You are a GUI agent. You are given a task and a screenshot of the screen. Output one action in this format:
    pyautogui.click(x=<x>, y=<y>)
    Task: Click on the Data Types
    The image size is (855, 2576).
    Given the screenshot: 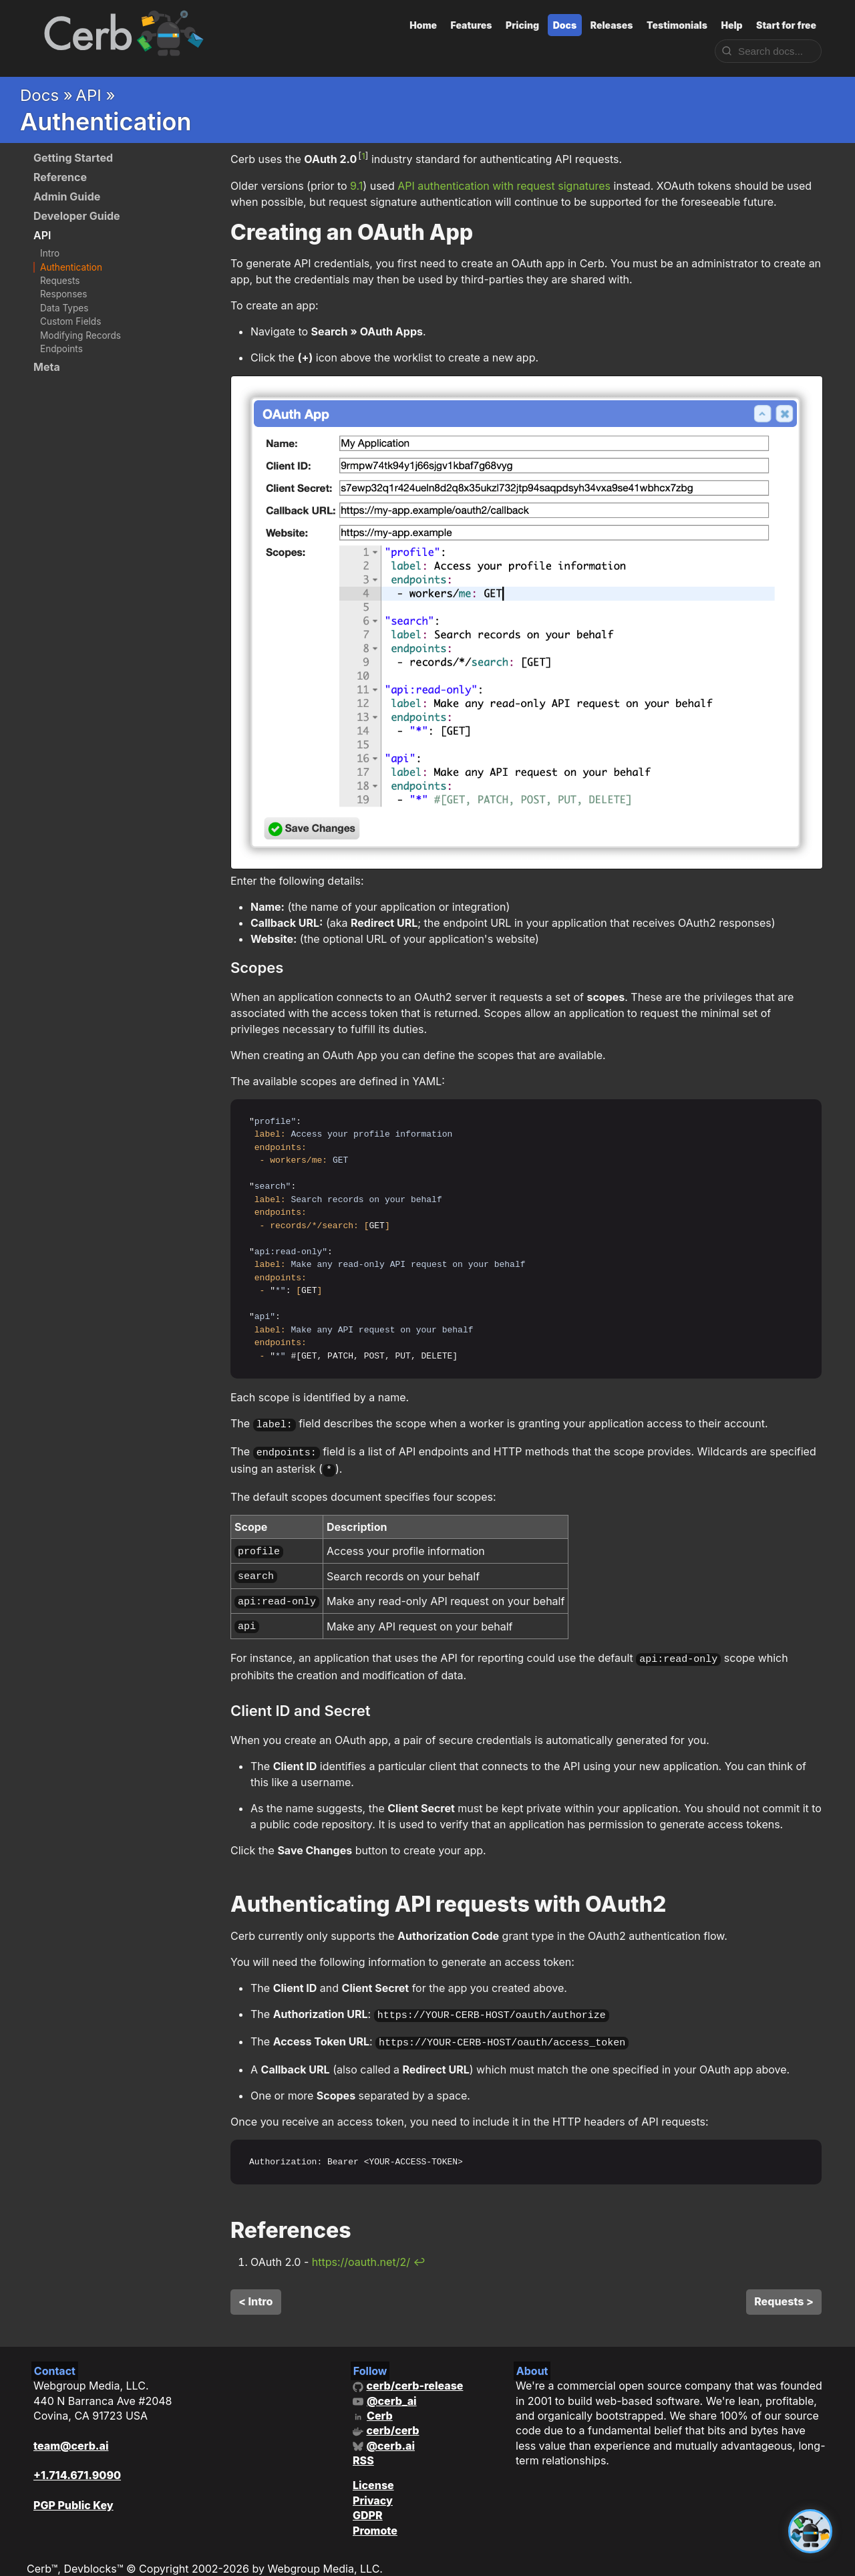 What is the action you would take?
    pyautogui.click(x=64, y=308)
    